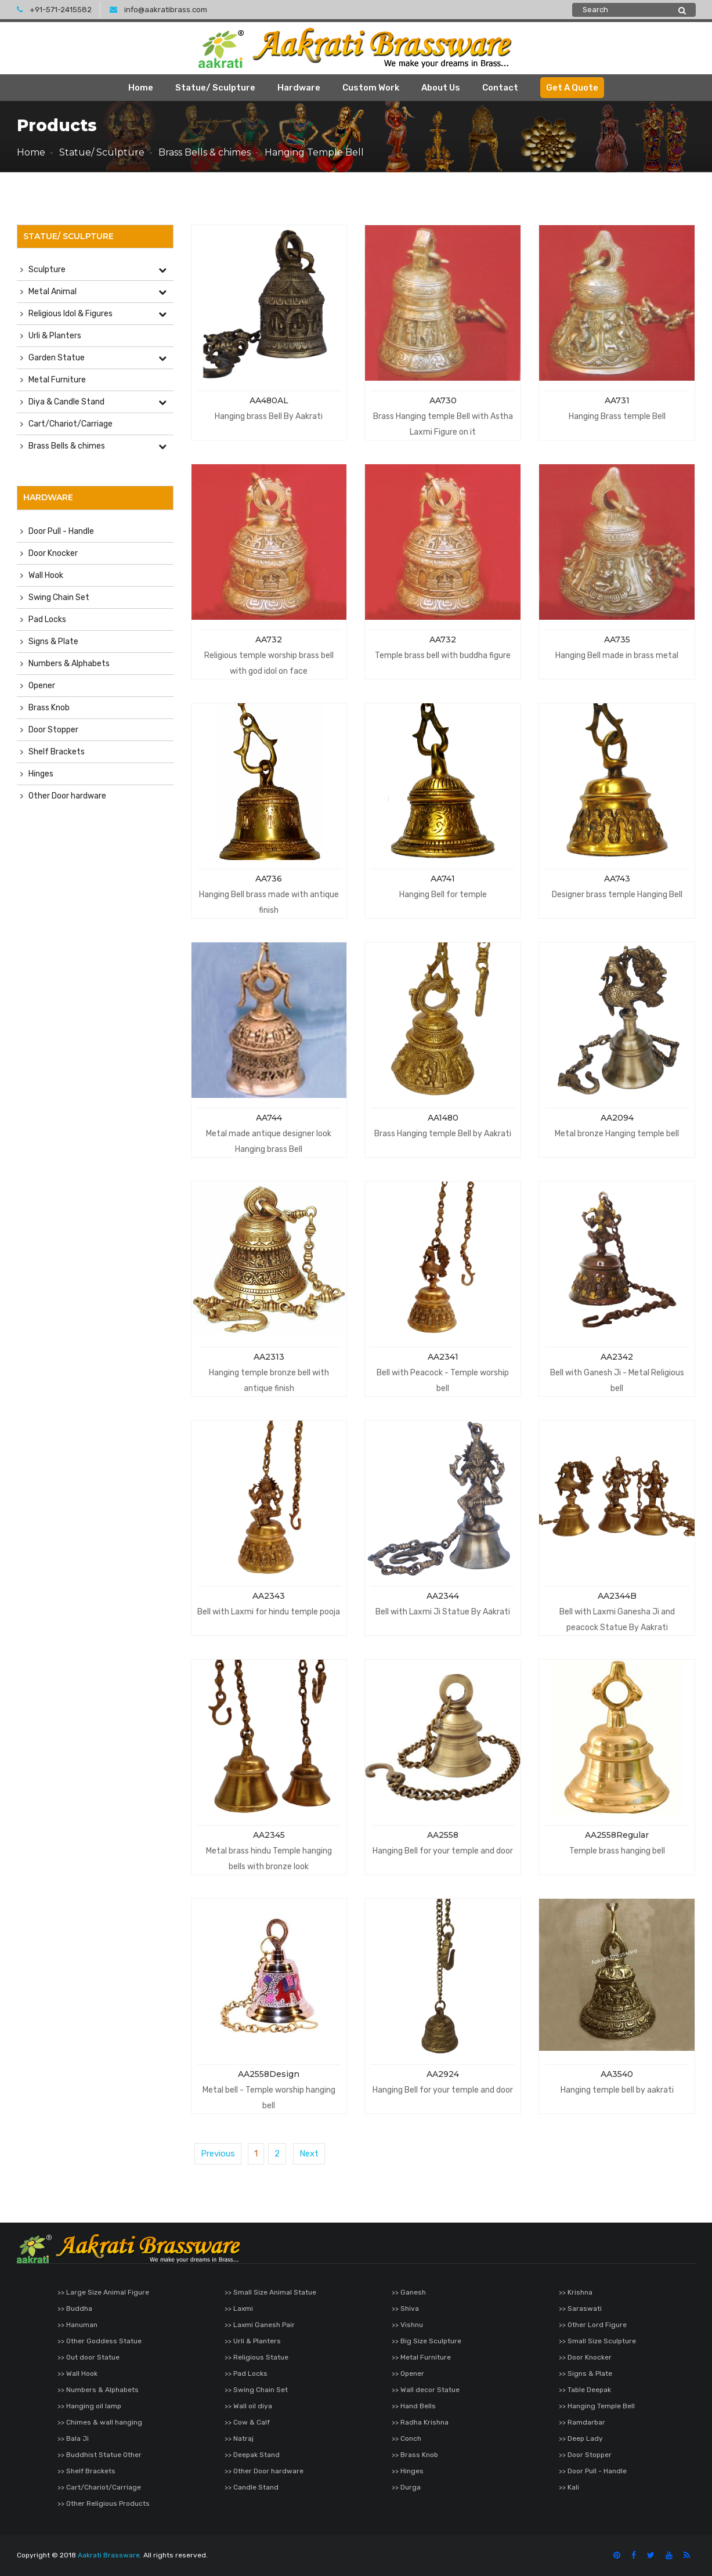 The width and height of the screenshot is (712, 2576). Describe the element at coordinates (58, 597) in the screenshot. I see `Swing Chain Set` at that location.